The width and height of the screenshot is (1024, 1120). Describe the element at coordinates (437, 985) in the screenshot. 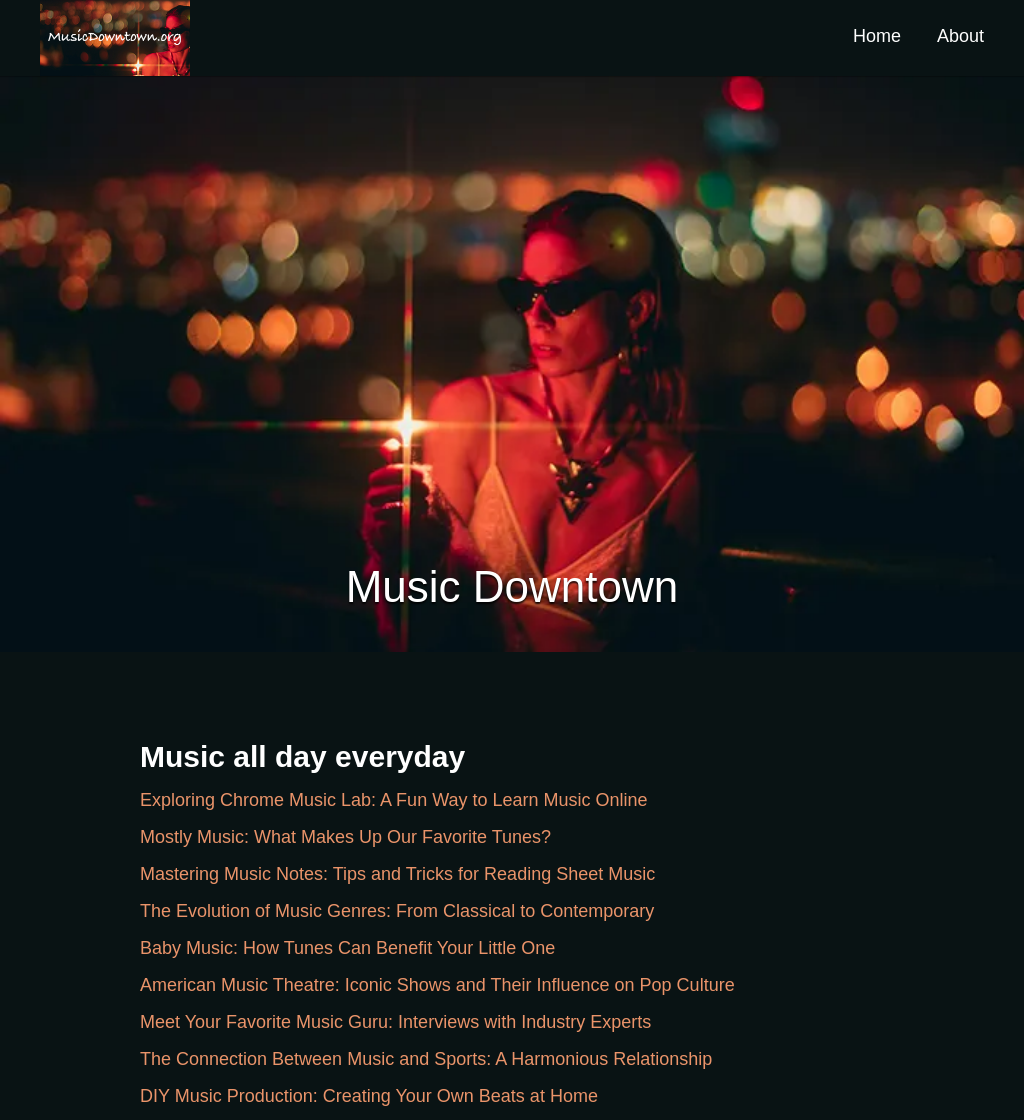

I see `American Music Theatre: Iconic Shows and Their Influence on Pop Culture` at that location.